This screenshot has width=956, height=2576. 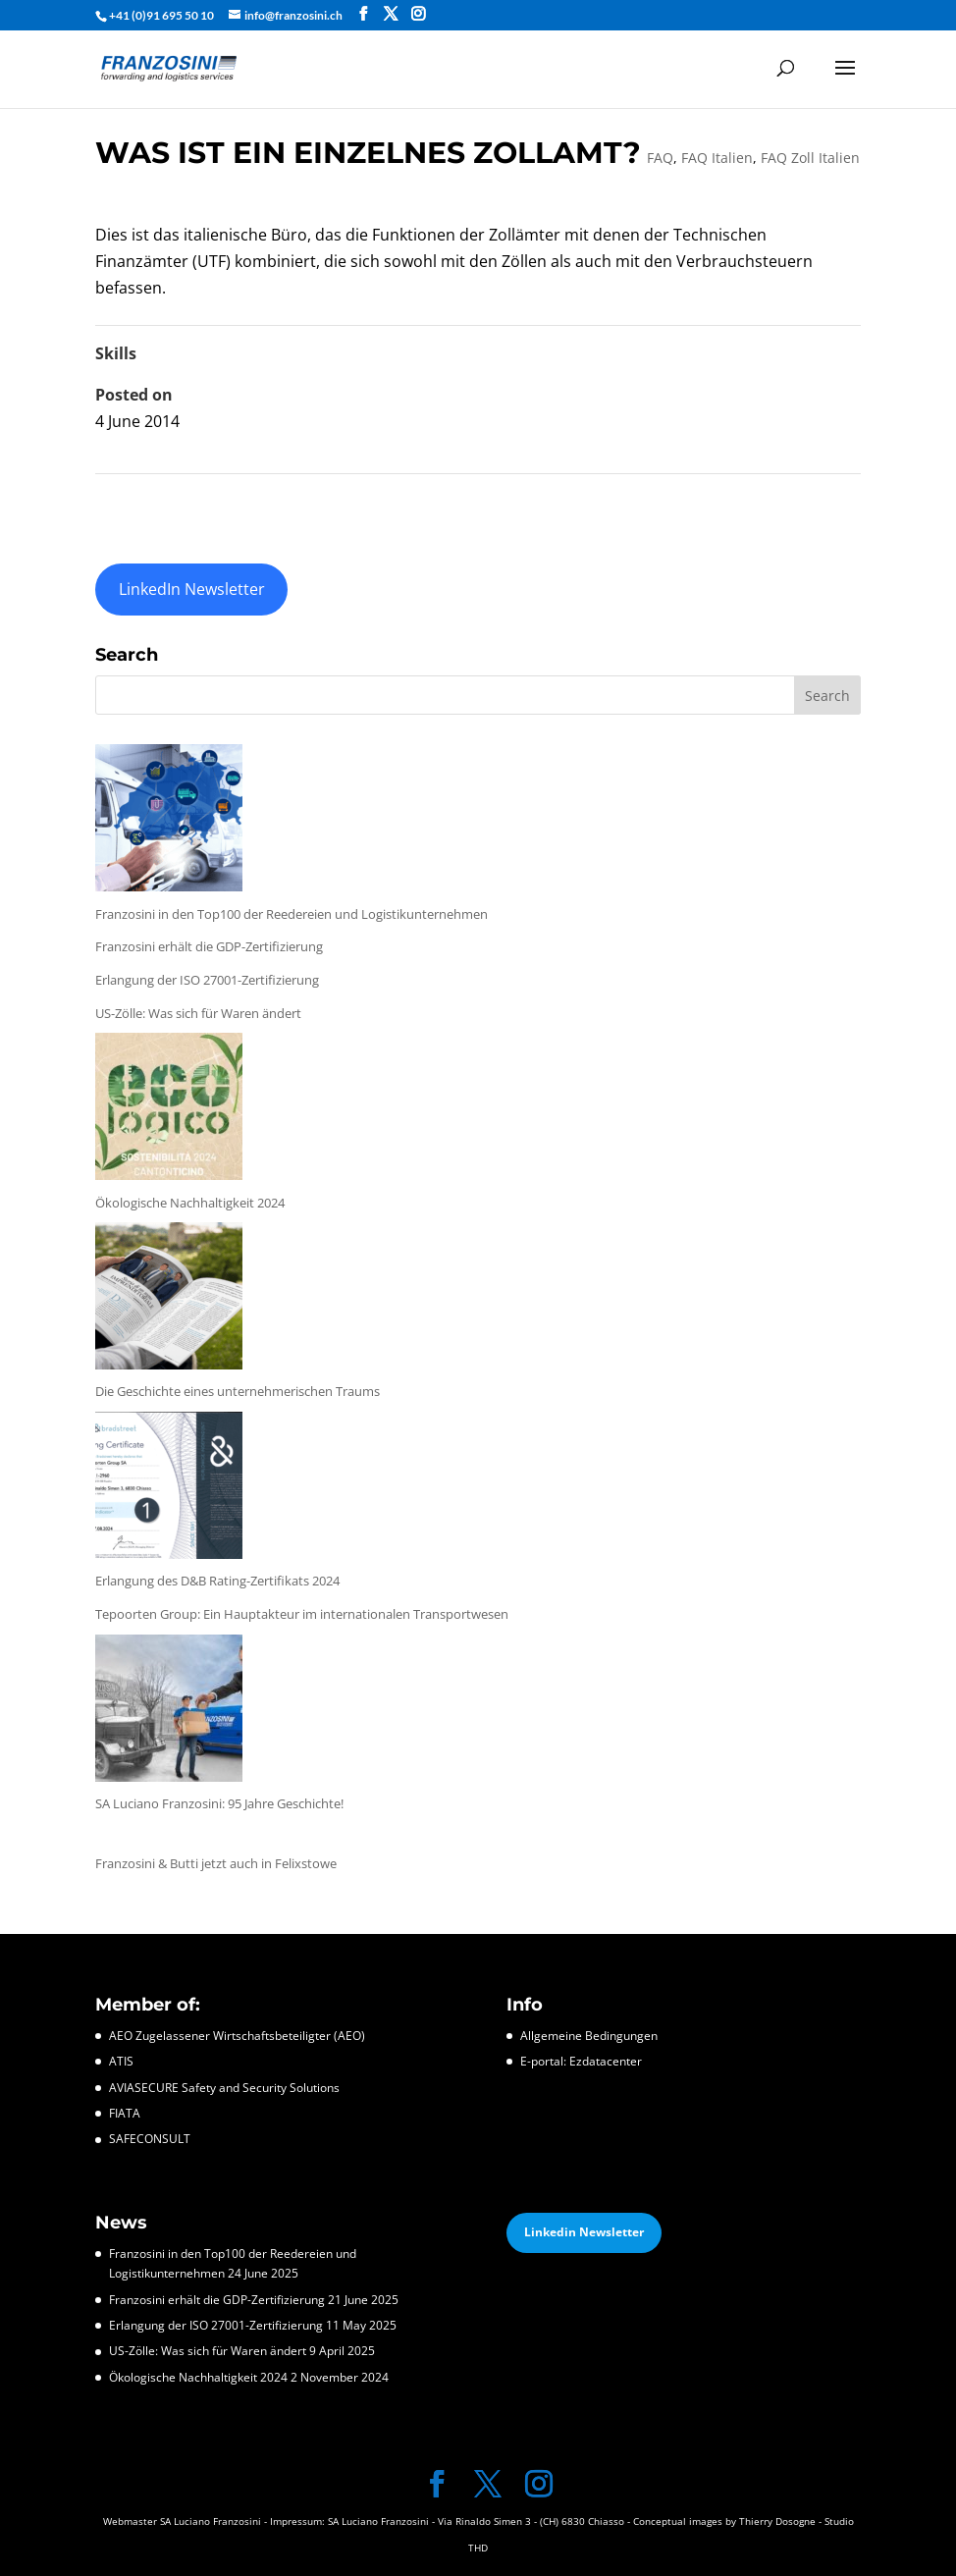 What do you see at coordinates (121, 2061) in the screenshot?
I see `ATIS` at bounding box center [121, 2061].